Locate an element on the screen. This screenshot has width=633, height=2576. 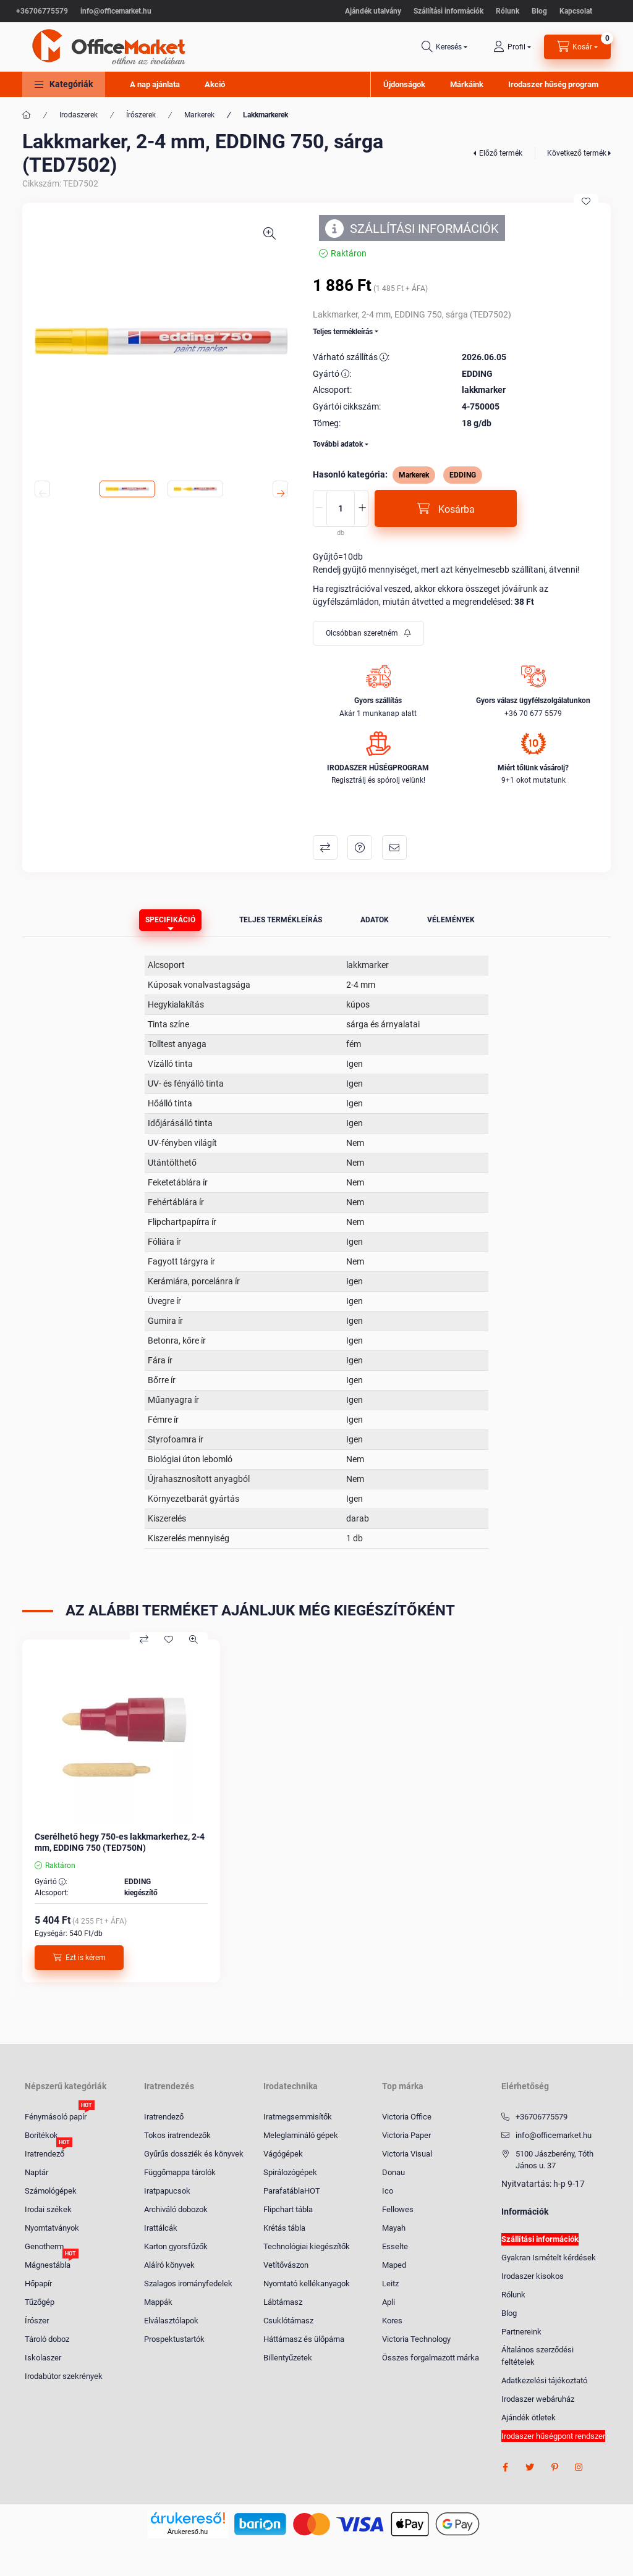
Teljes termékleírás is located at coordinates (343, 331).